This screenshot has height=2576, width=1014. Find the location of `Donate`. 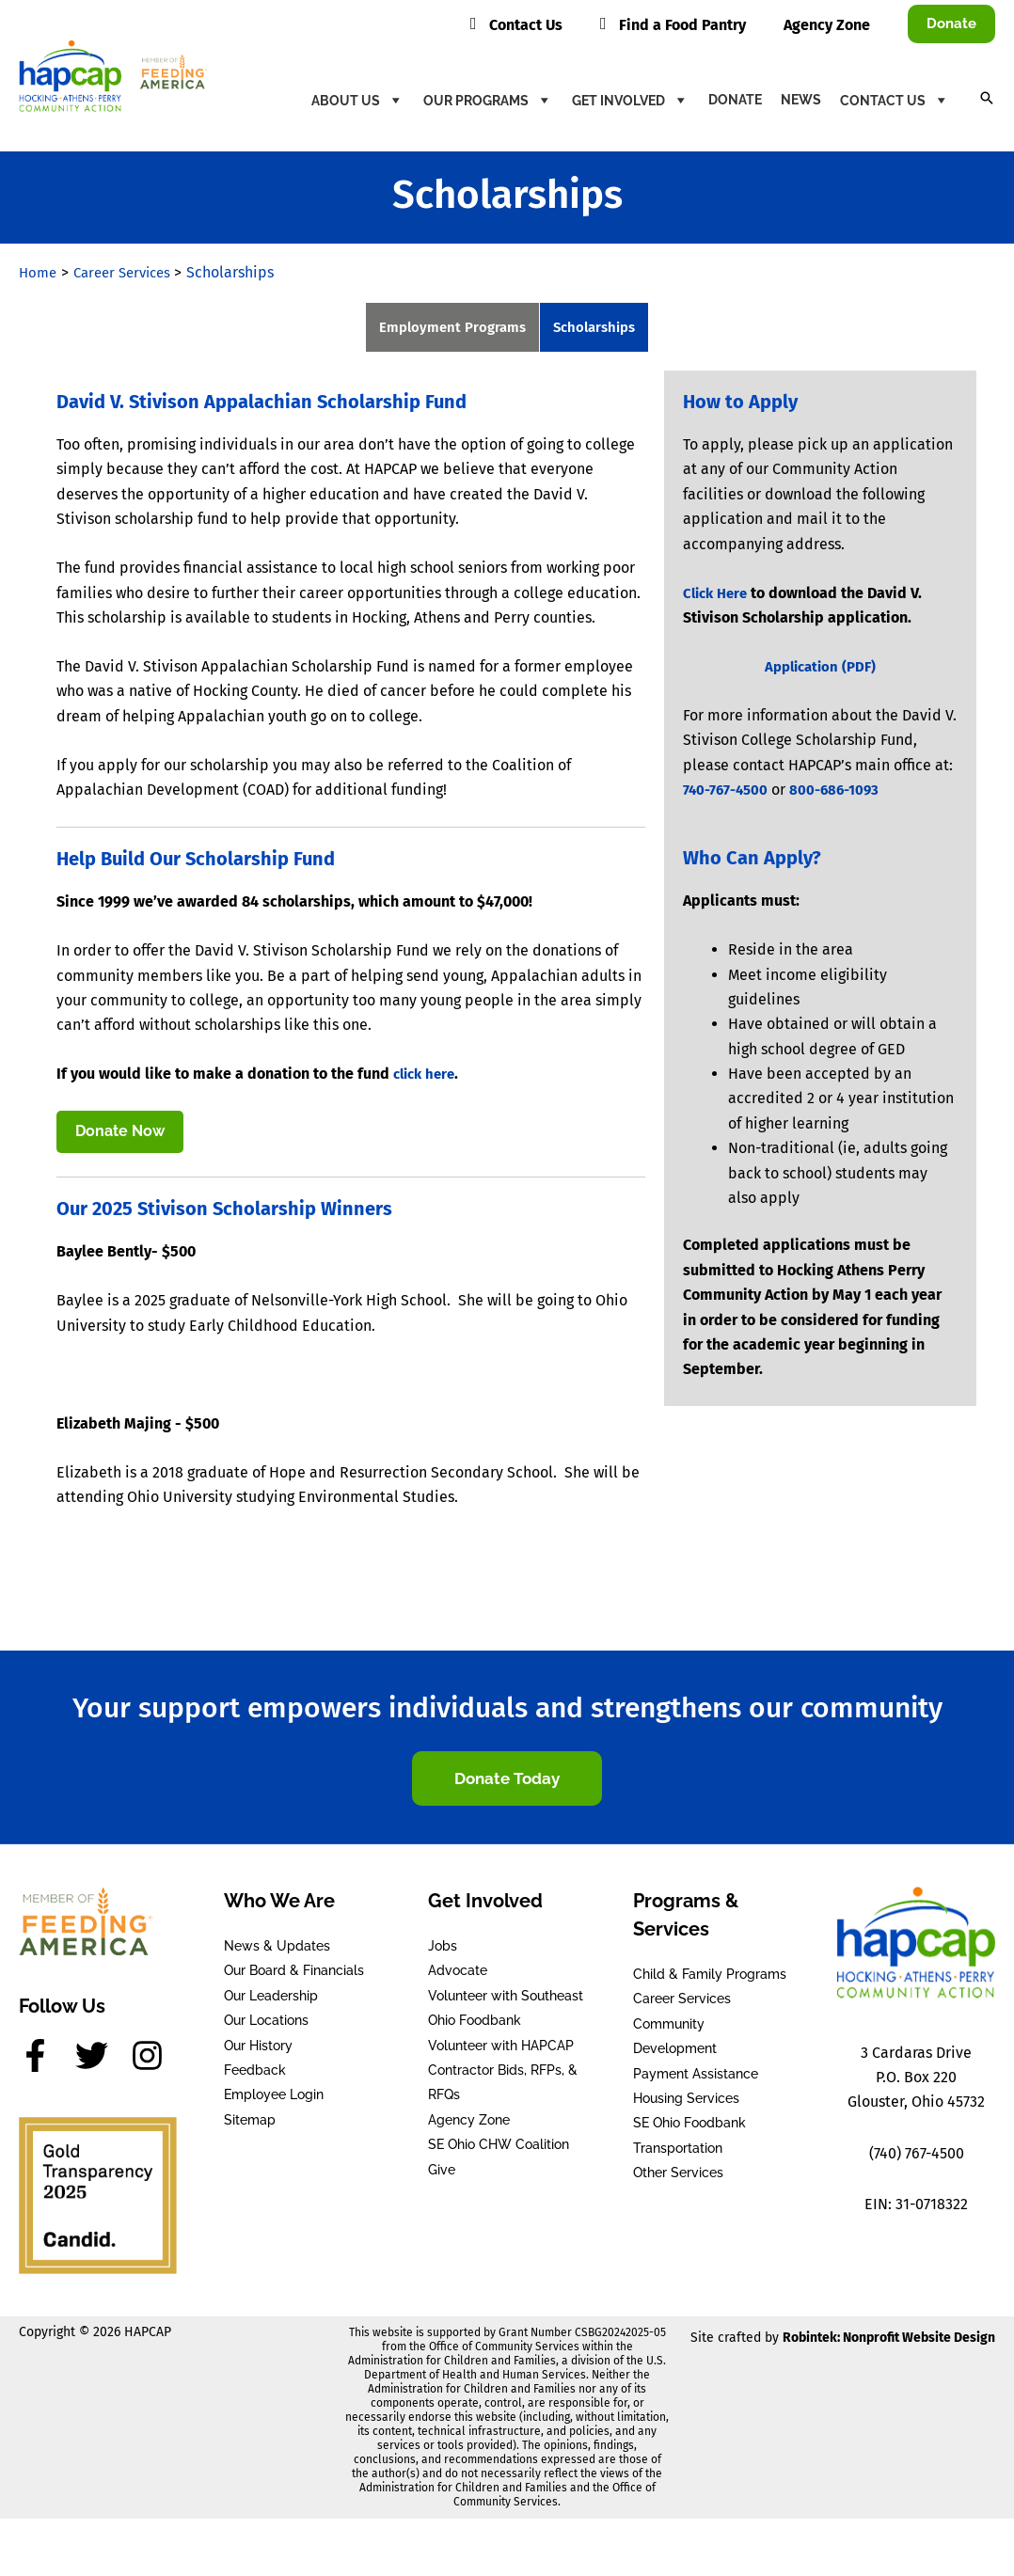

Donate is located at coordinates (735, 99).